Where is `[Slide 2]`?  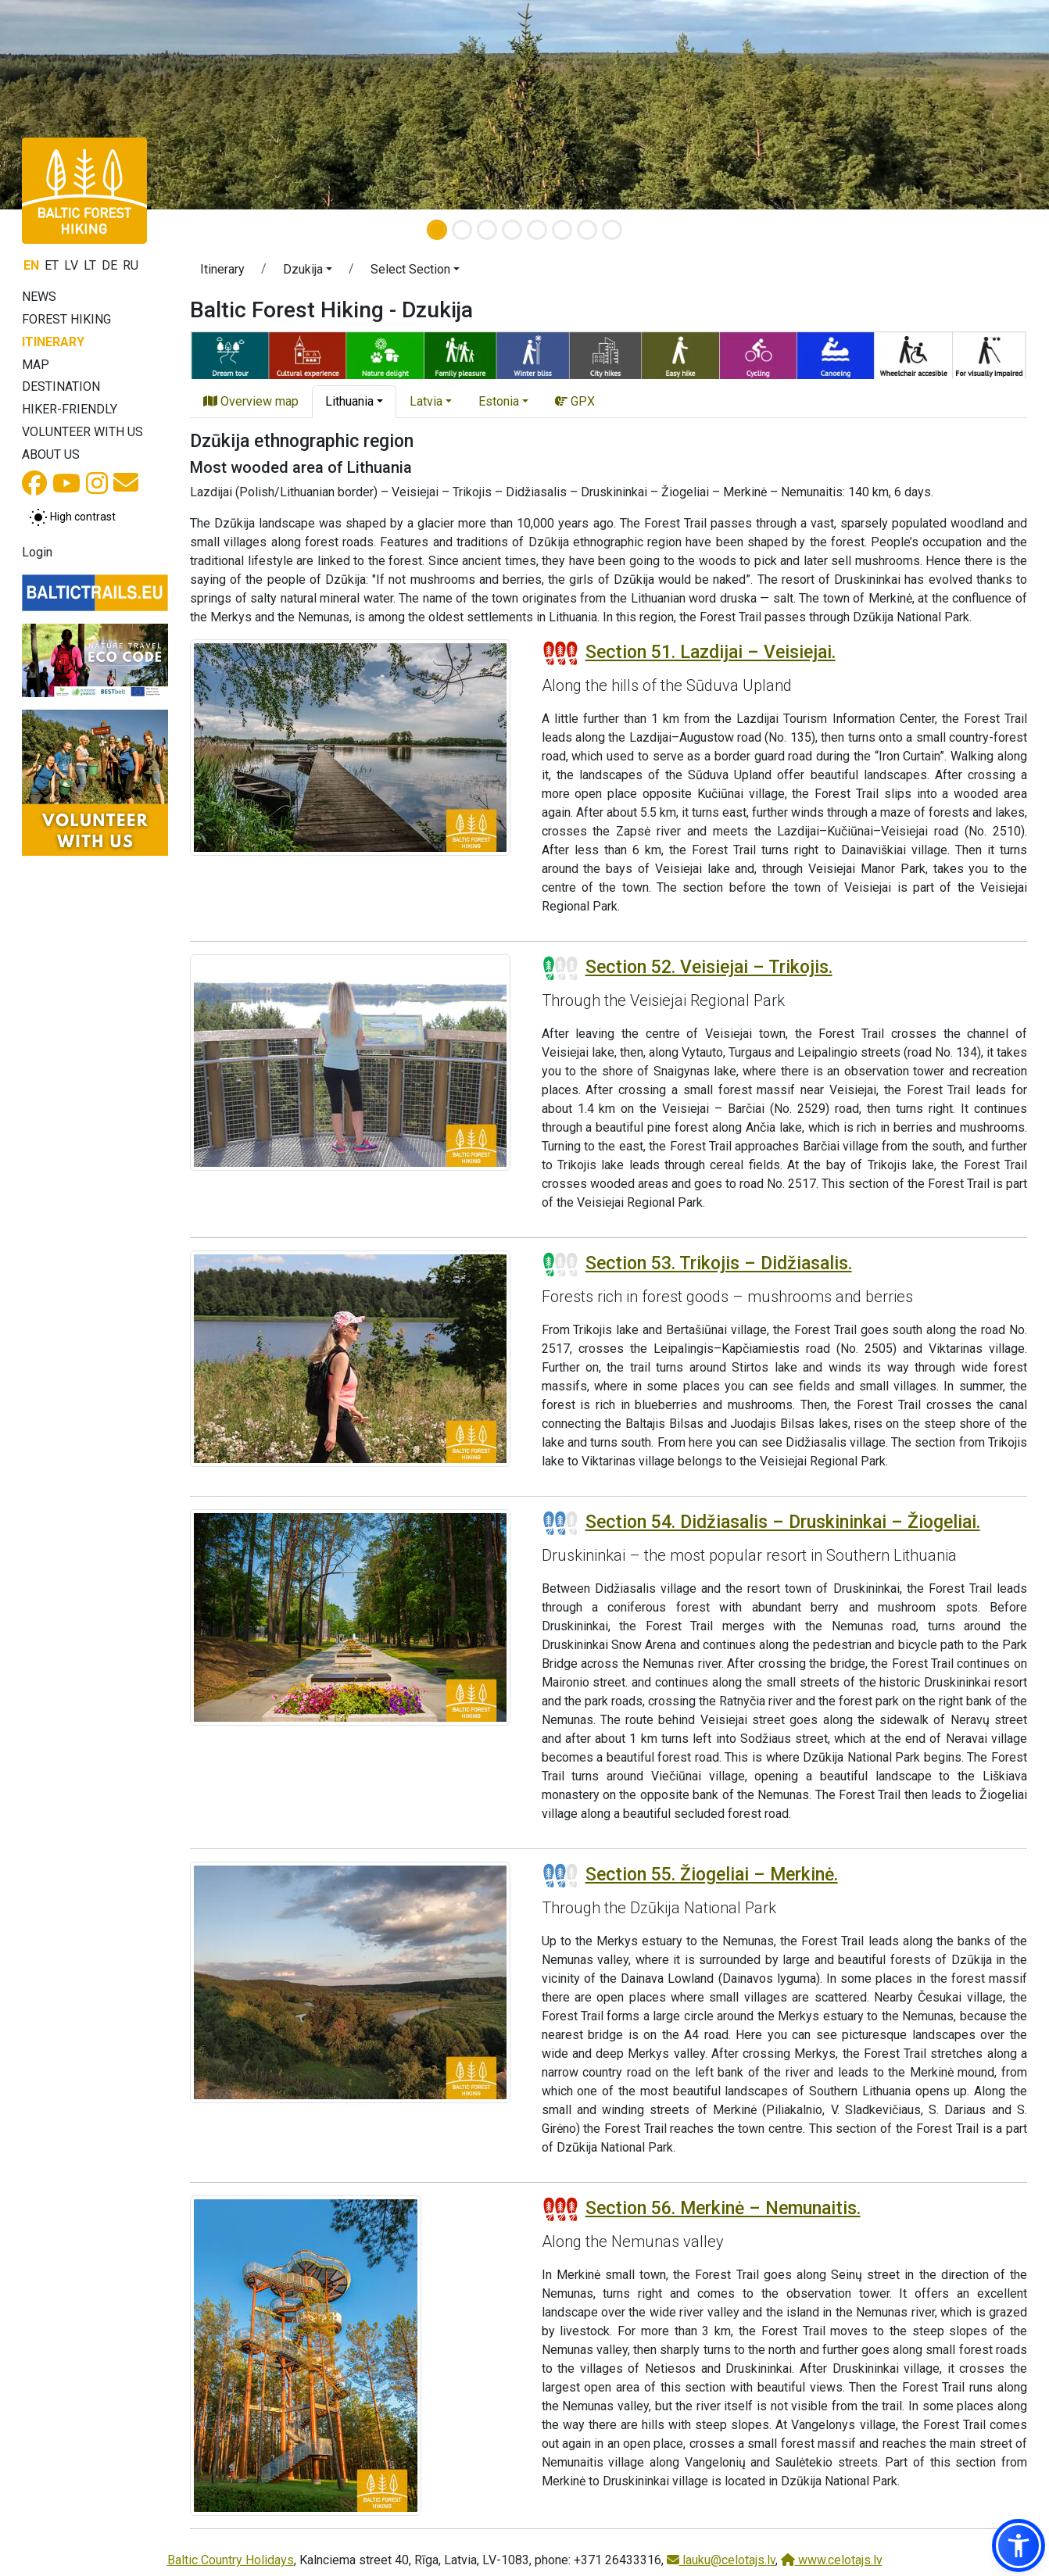 [Slide 2] is located at coordinates (462, 230).